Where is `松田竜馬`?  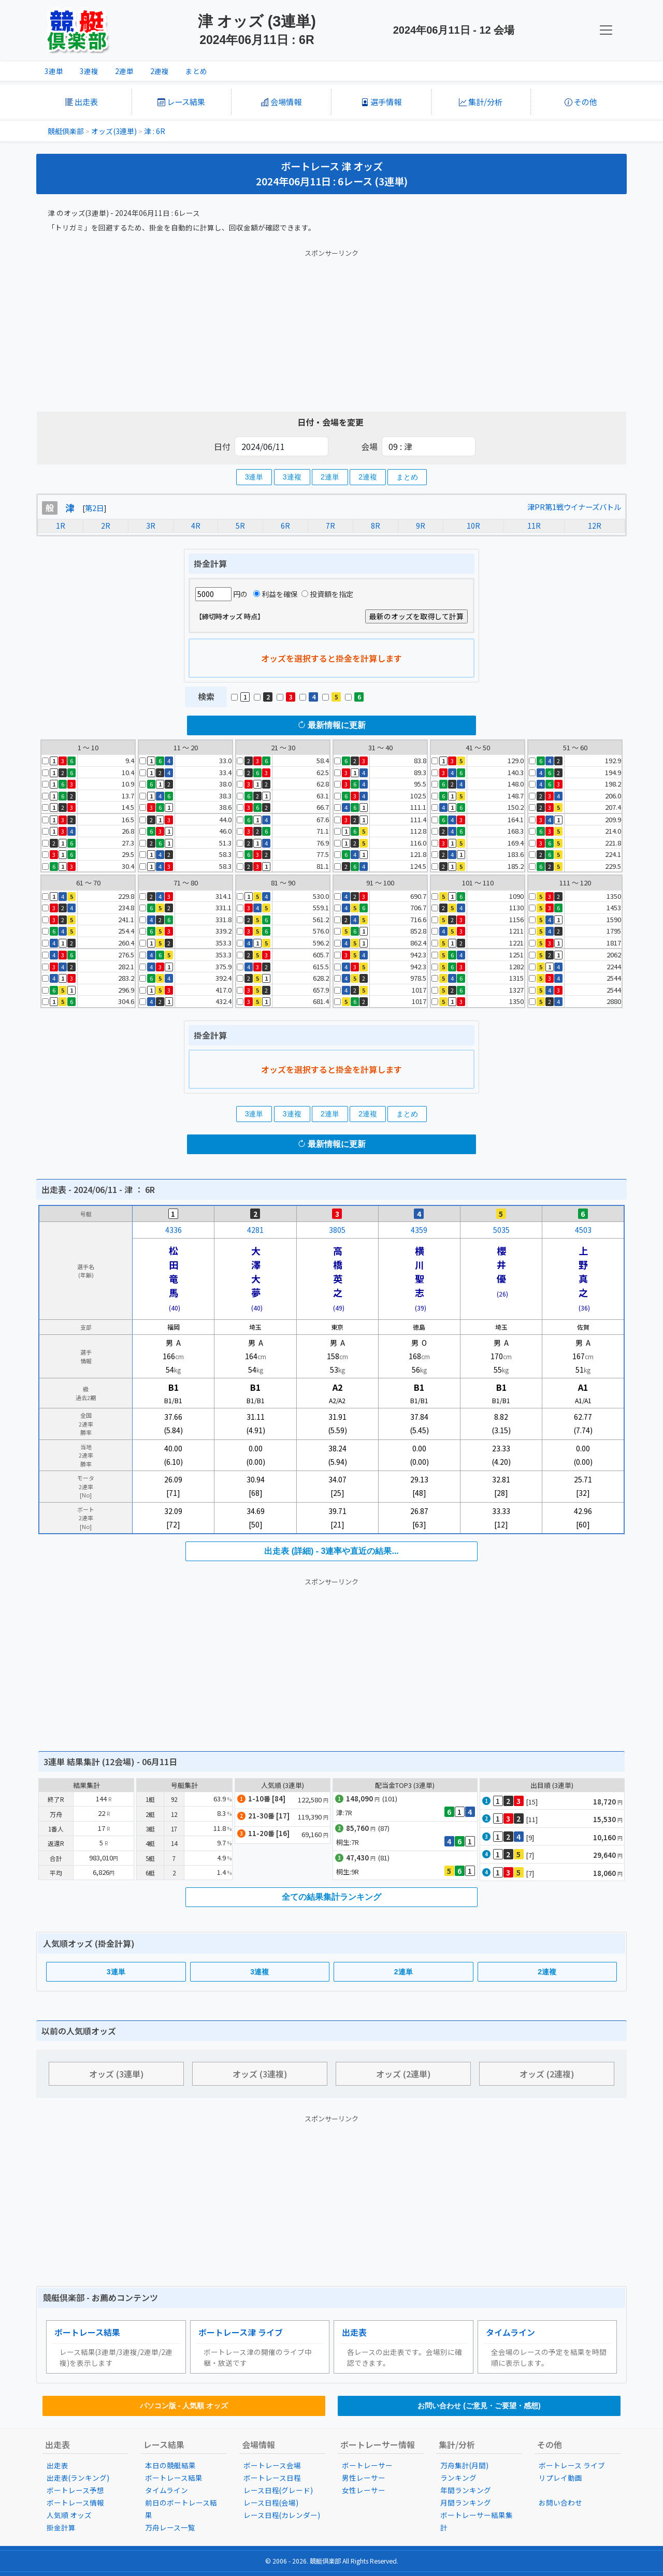
松田竜馬 is located at coordinates (173, 1271).